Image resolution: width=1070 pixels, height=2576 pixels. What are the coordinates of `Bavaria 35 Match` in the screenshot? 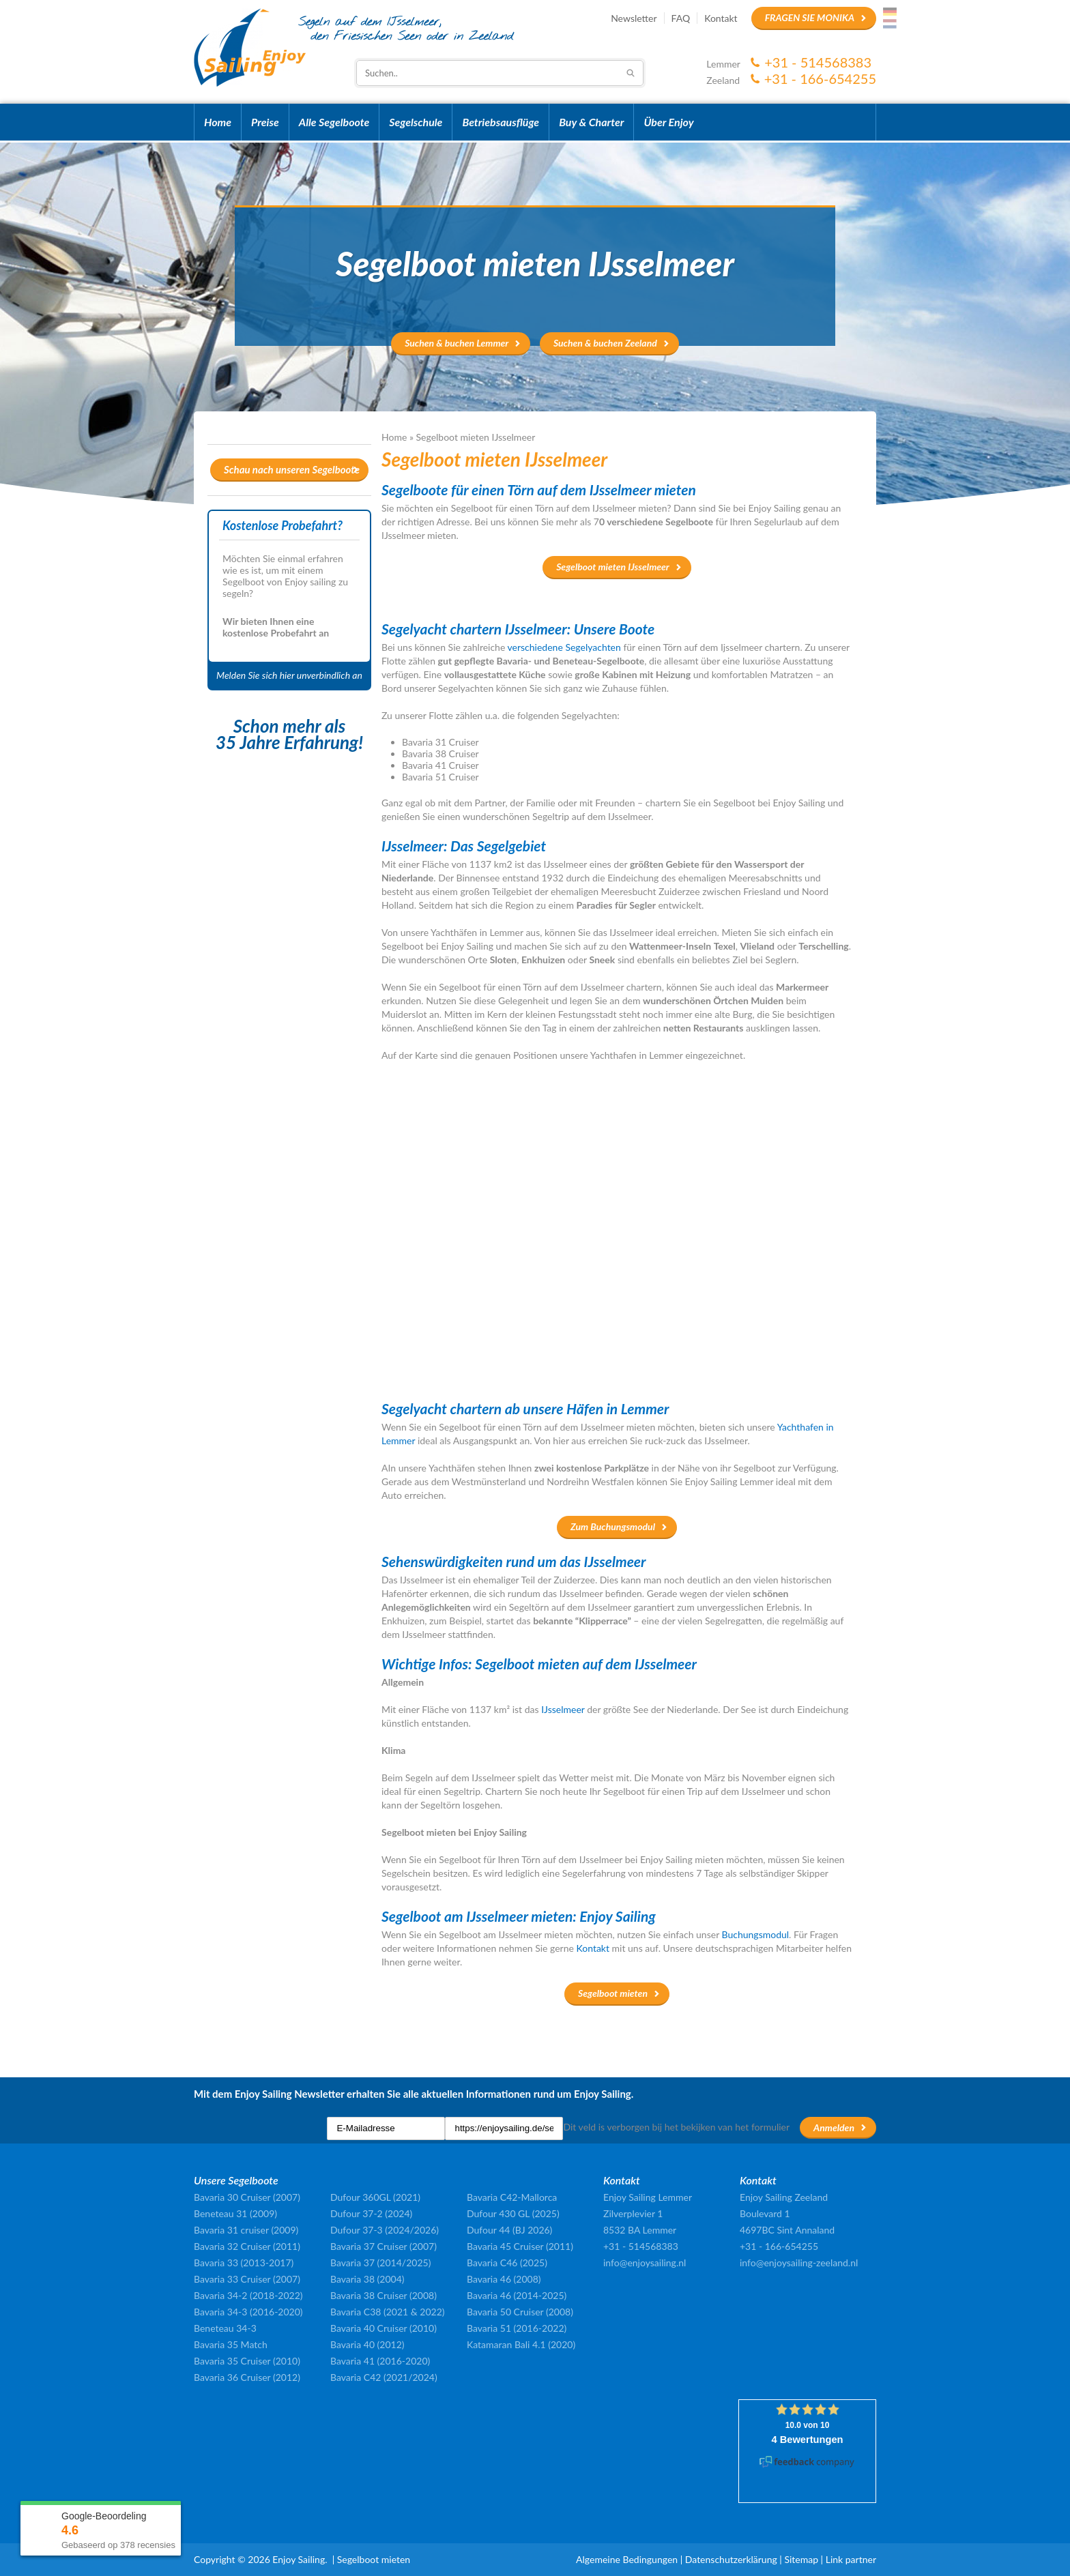 It's located at (231, 2344).